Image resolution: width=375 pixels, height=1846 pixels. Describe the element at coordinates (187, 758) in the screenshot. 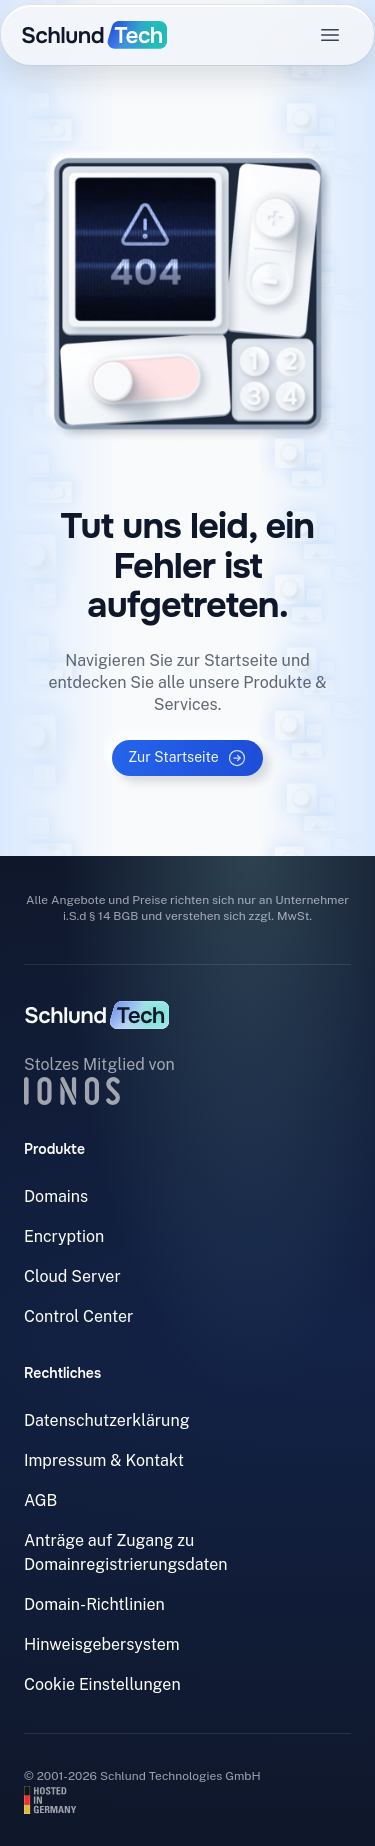

I see `Zur Startseite` at that location.